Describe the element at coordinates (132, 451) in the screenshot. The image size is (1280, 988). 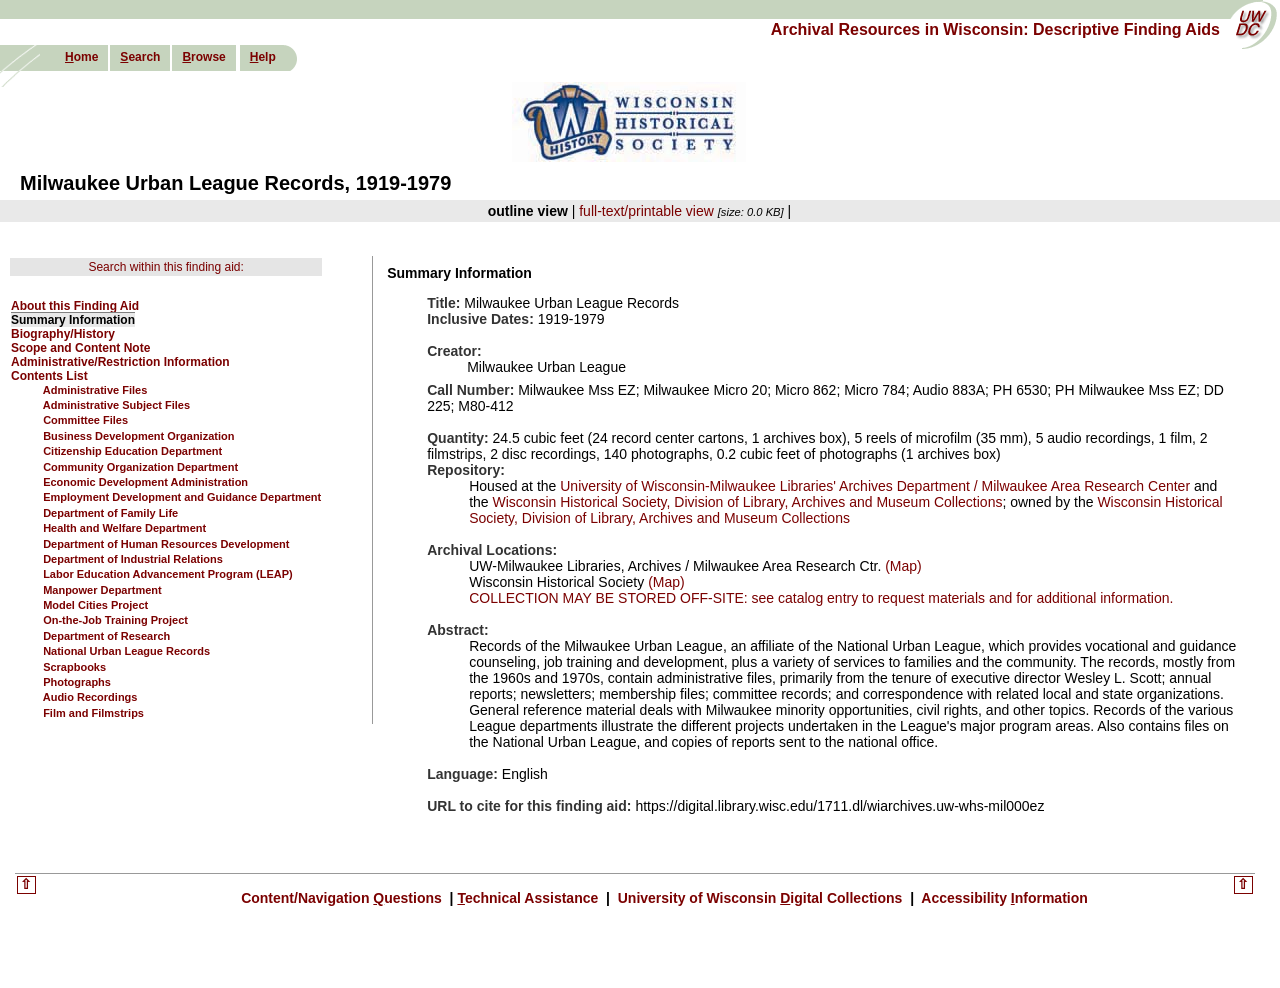
I see `Citizenship Education Department` at that location.